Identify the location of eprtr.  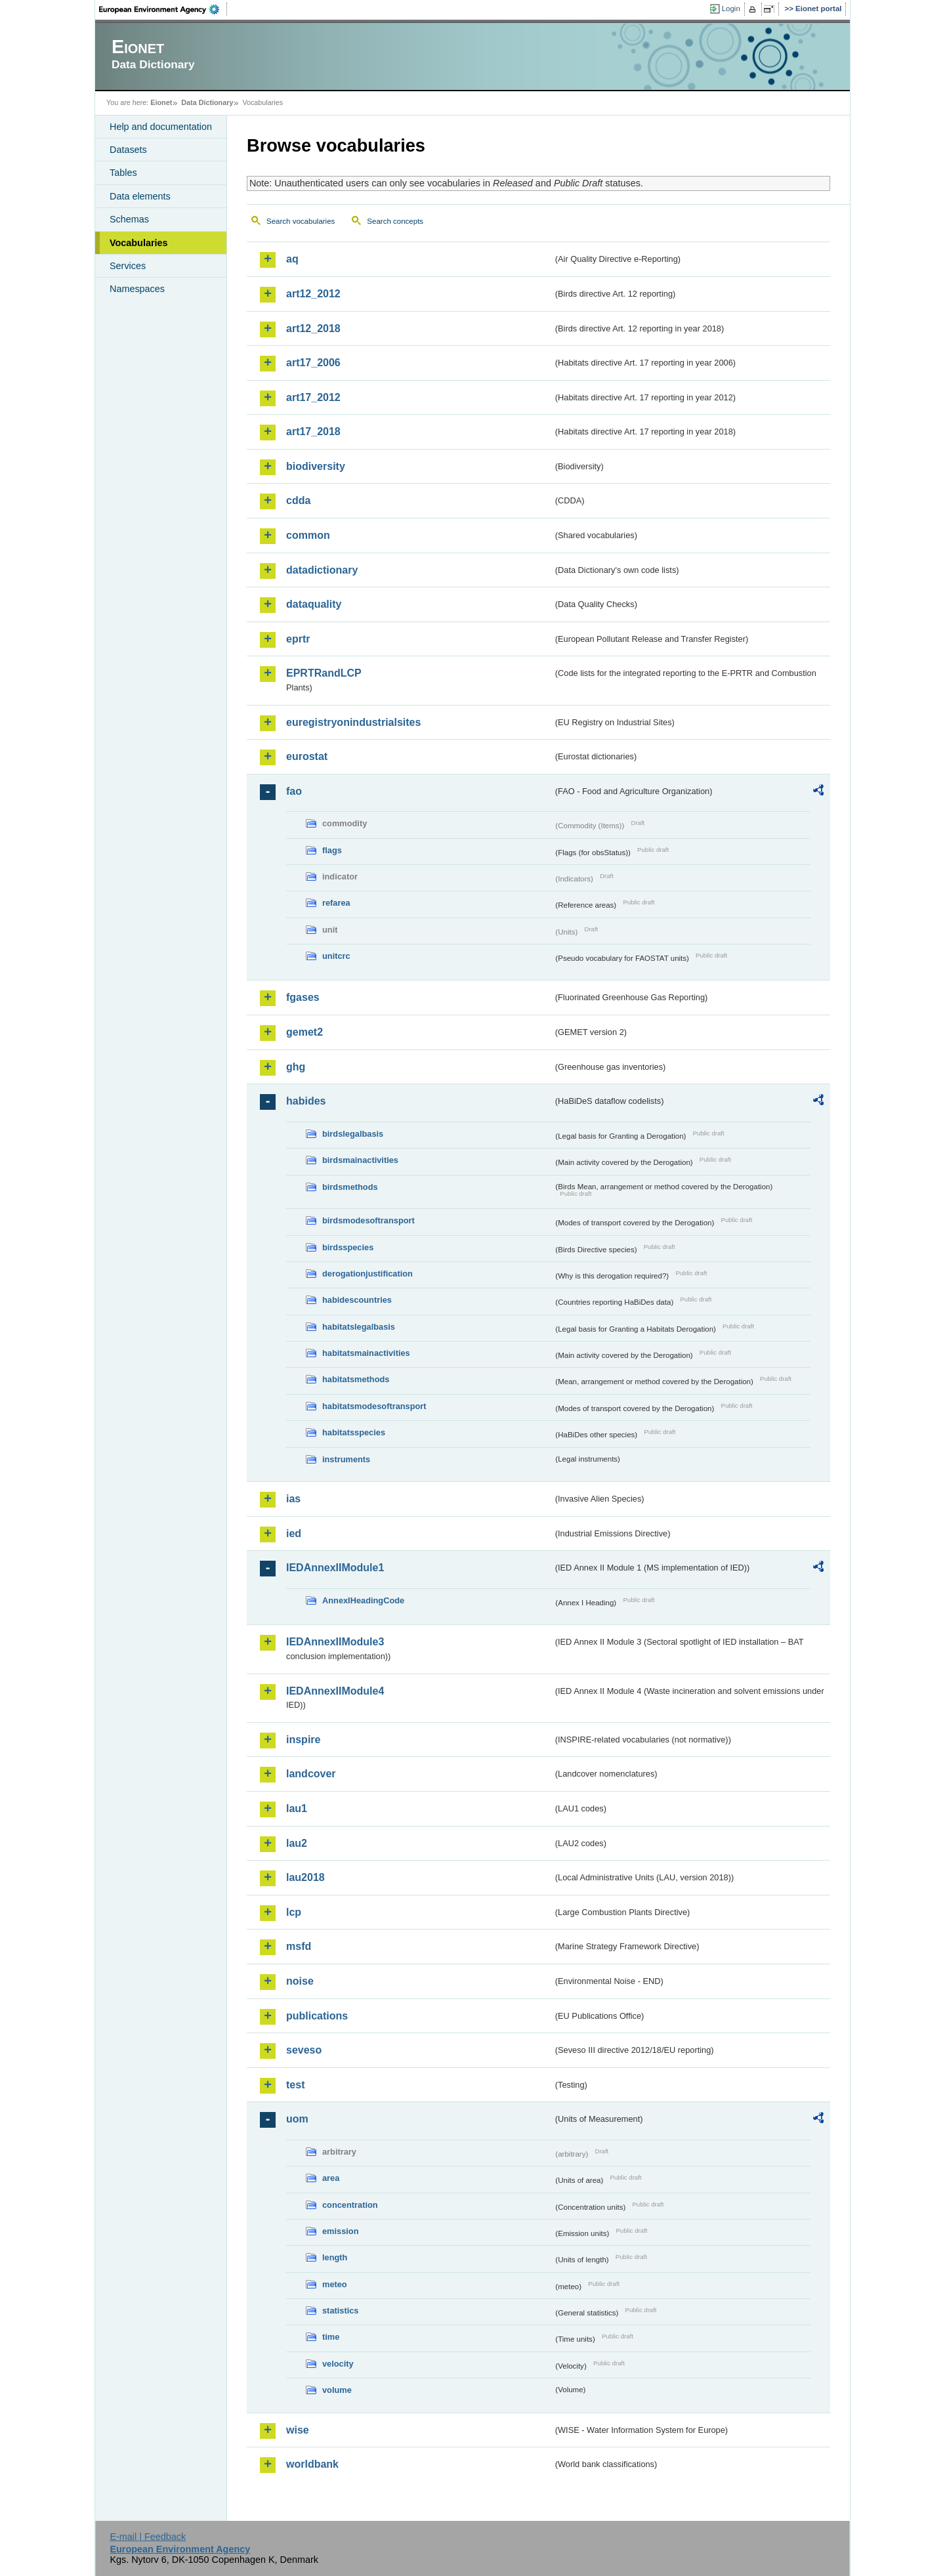
(298, 638).